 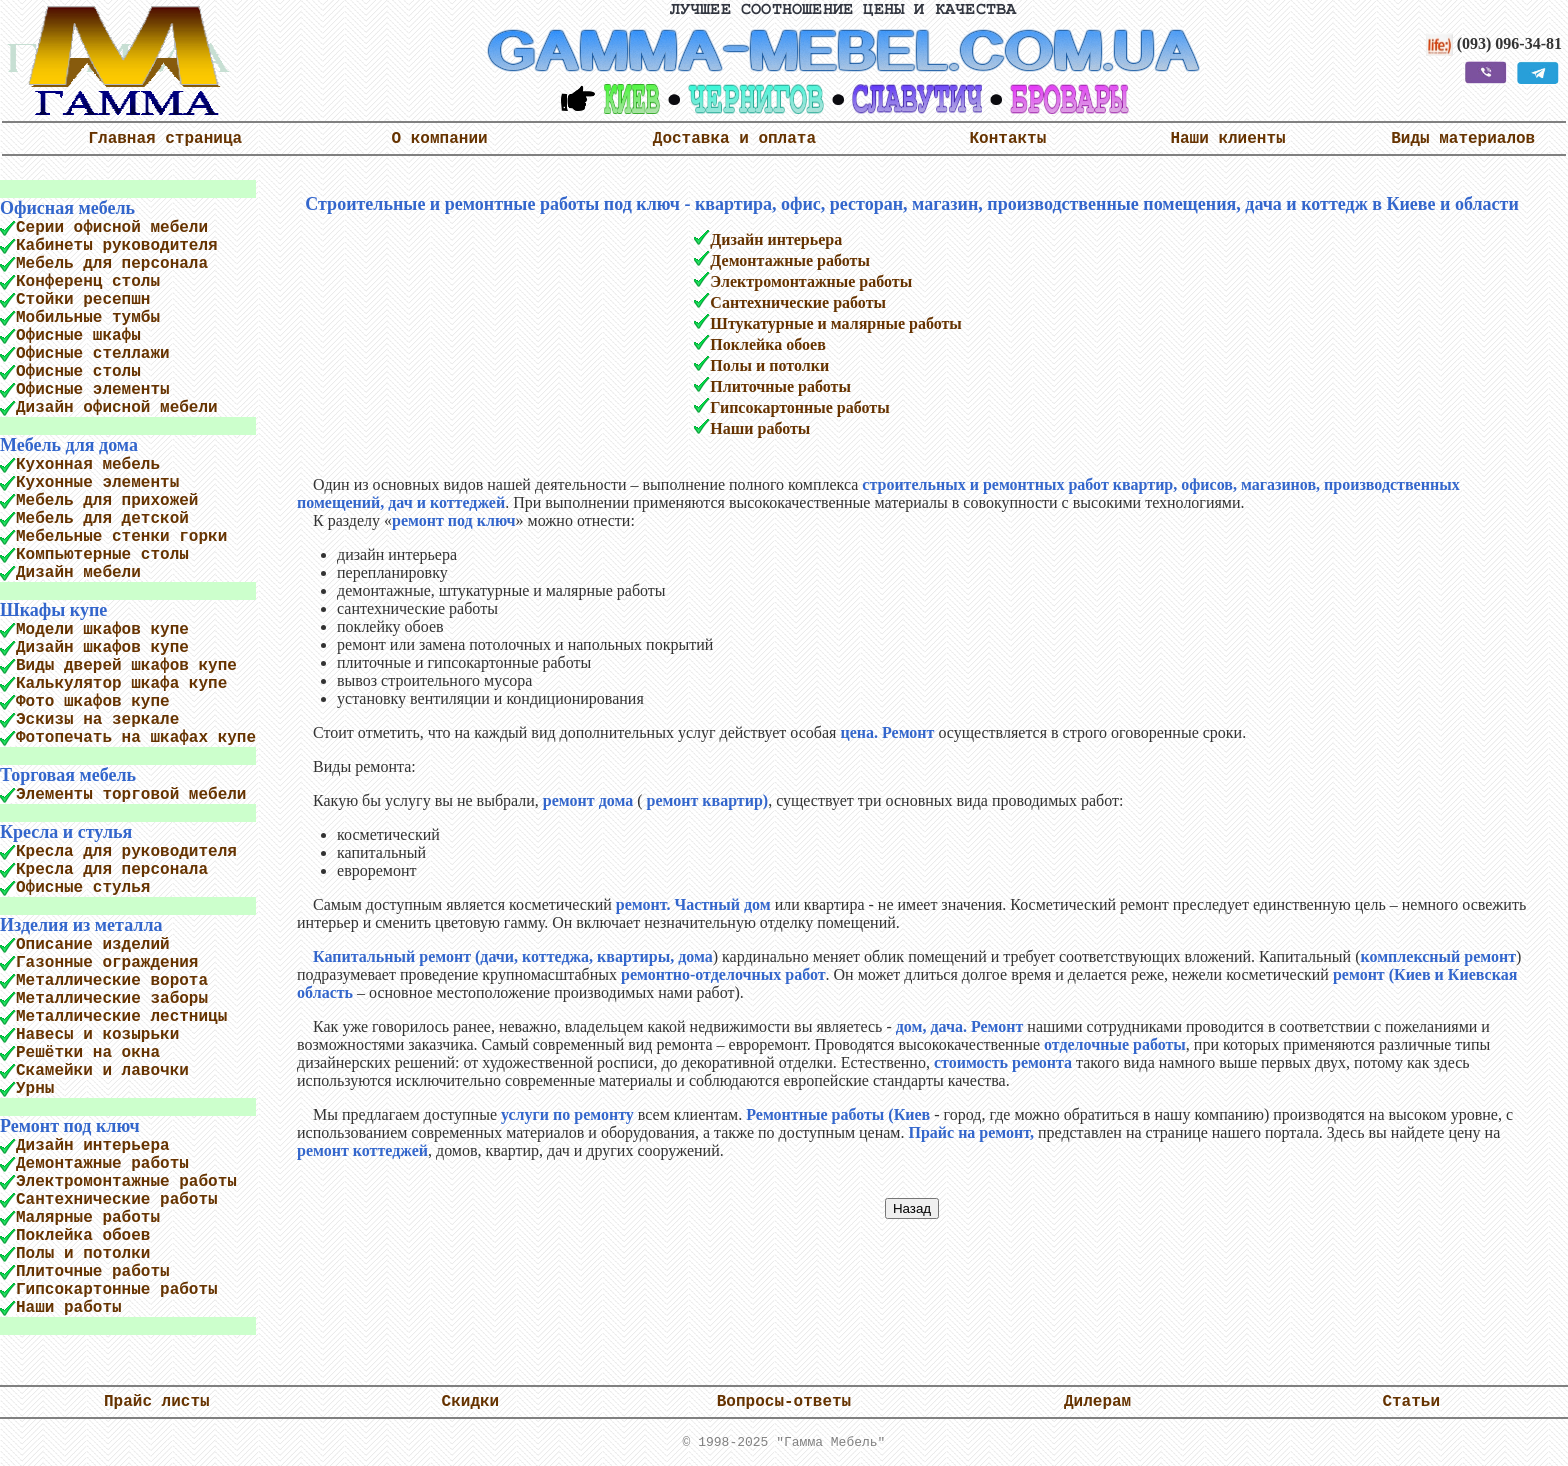 I want to click on Кресла для персонала, so click(x=112, y=870).